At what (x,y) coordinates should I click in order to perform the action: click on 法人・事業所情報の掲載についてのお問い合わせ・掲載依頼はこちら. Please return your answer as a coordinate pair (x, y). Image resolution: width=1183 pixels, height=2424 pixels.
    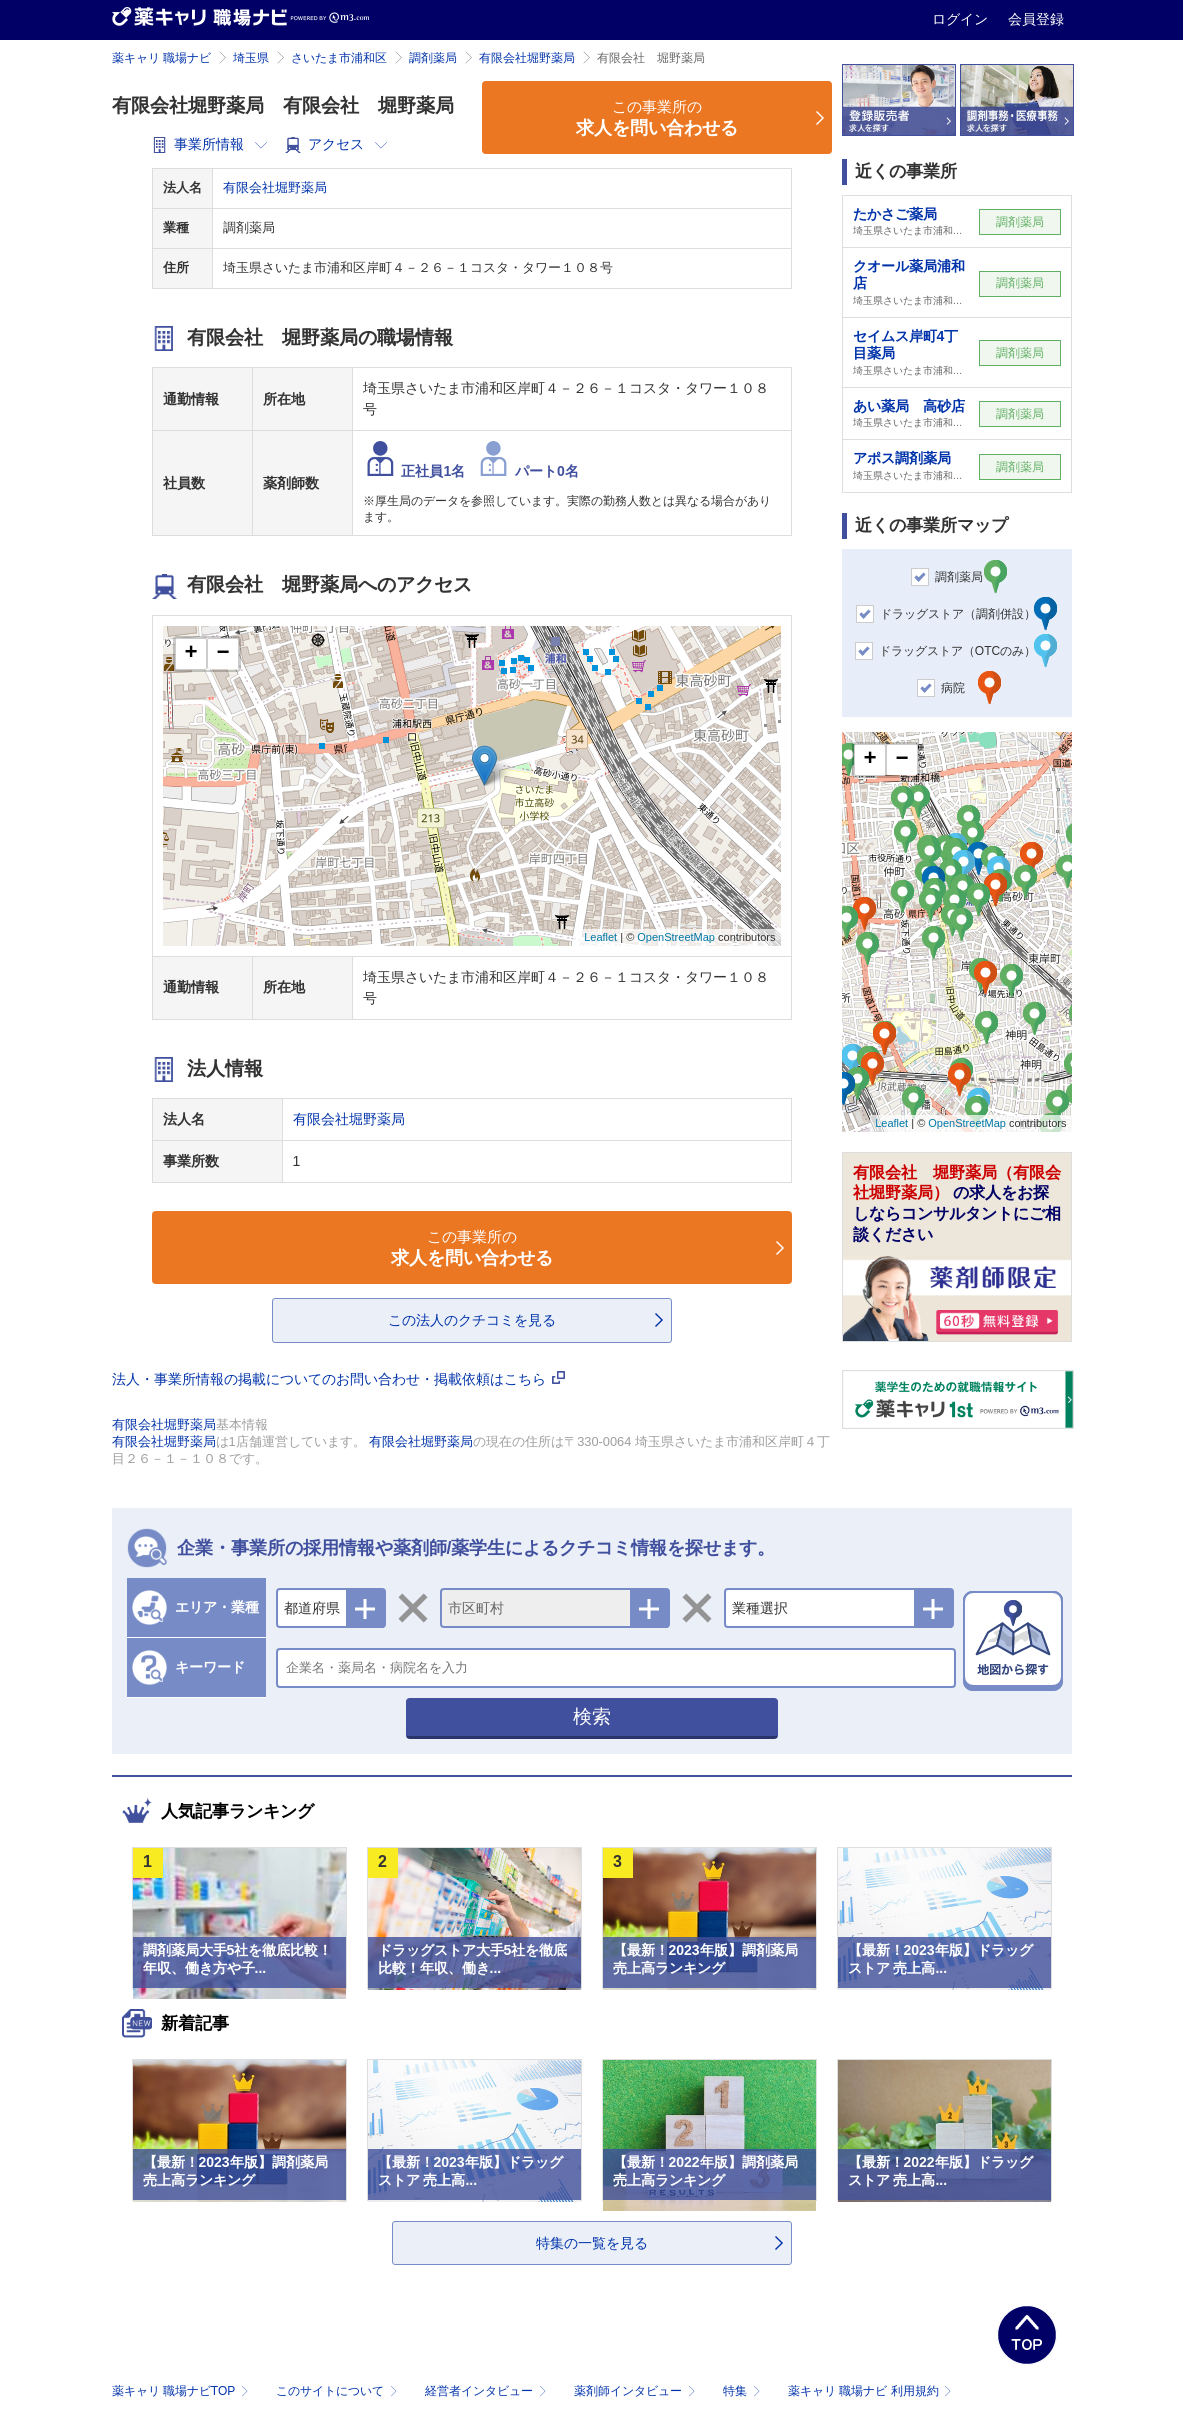
    Looking at the image, I should click on (339, 1379).